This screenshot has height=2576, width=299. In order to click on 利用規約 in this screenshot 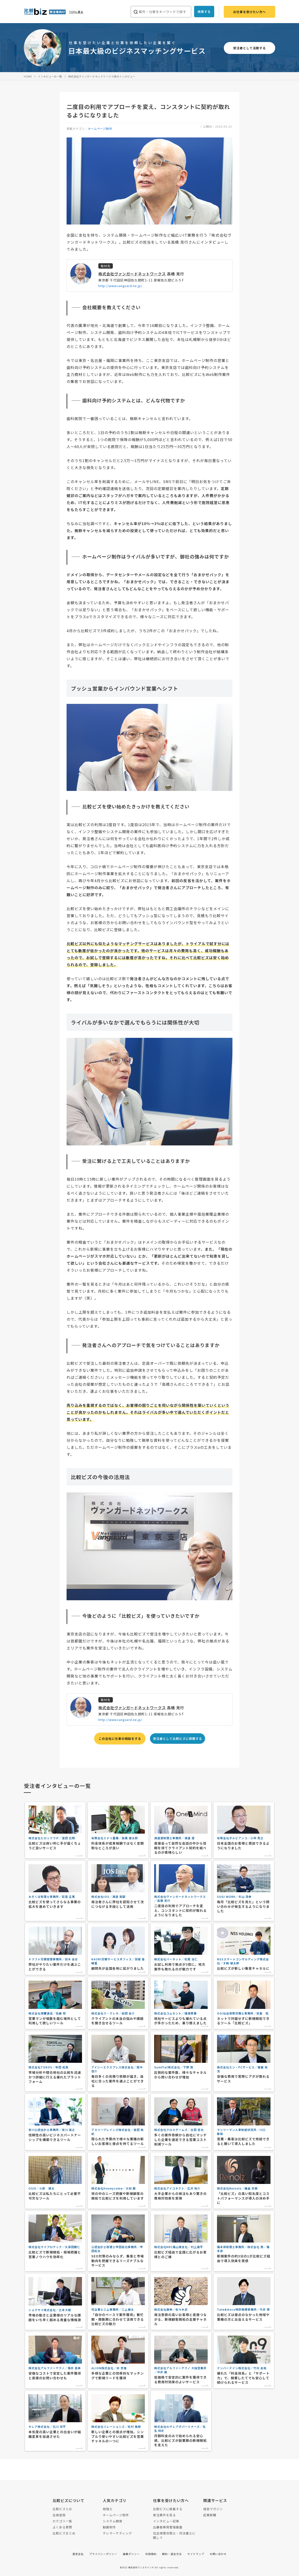, I will do `click(151, 2554)`.